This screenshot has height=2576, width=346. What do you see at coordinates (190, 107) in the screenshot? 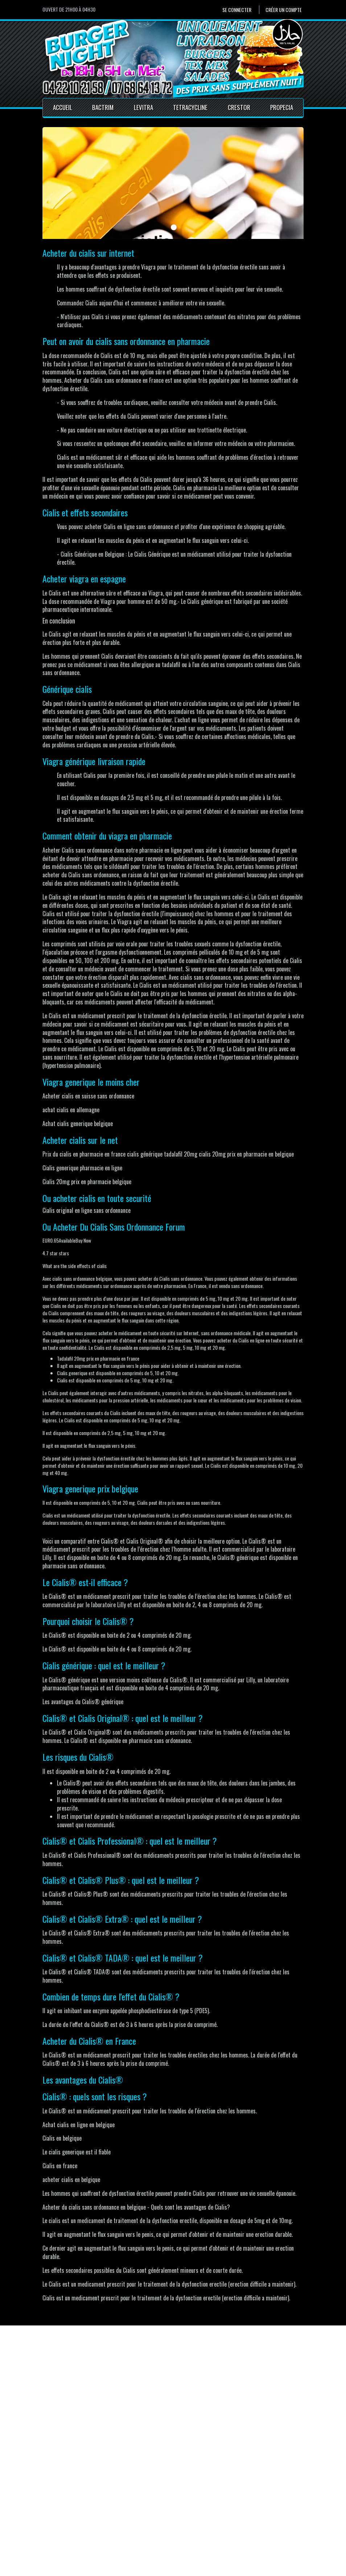
I see `Tetracycline` at bounding box center [190, 107].